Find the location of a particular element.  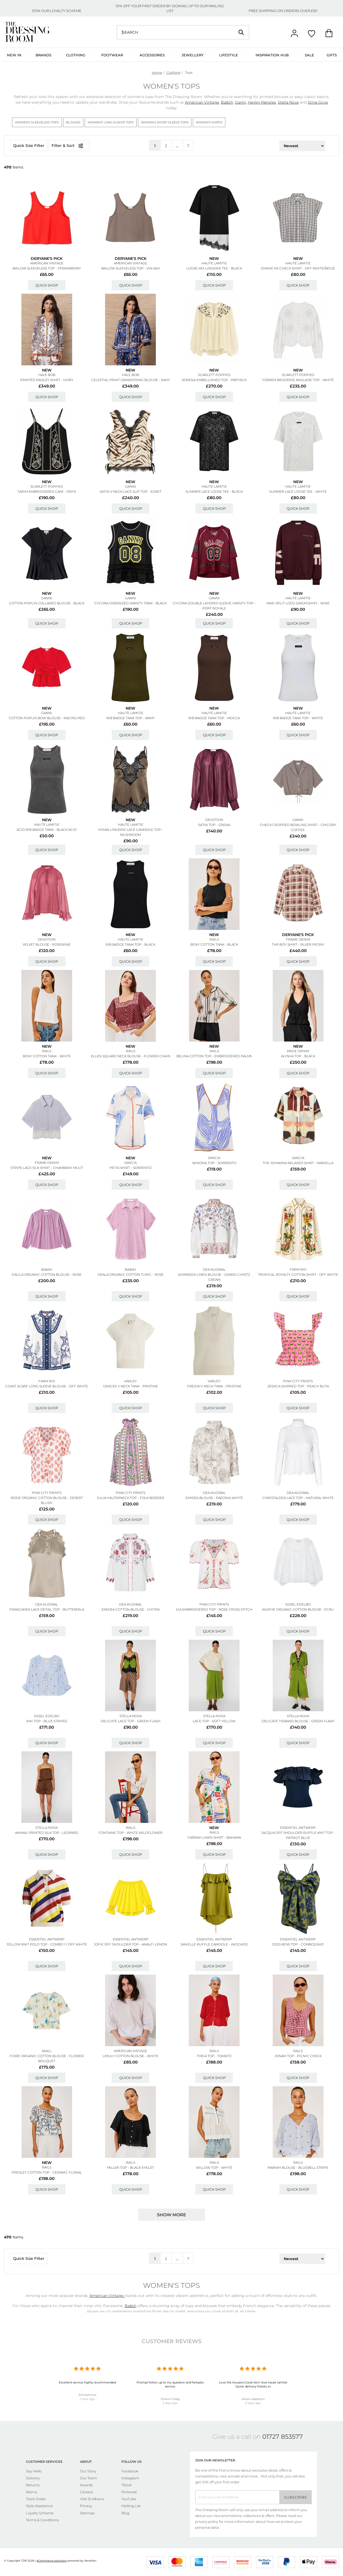

Returns is located at coordinates (33, 2485).